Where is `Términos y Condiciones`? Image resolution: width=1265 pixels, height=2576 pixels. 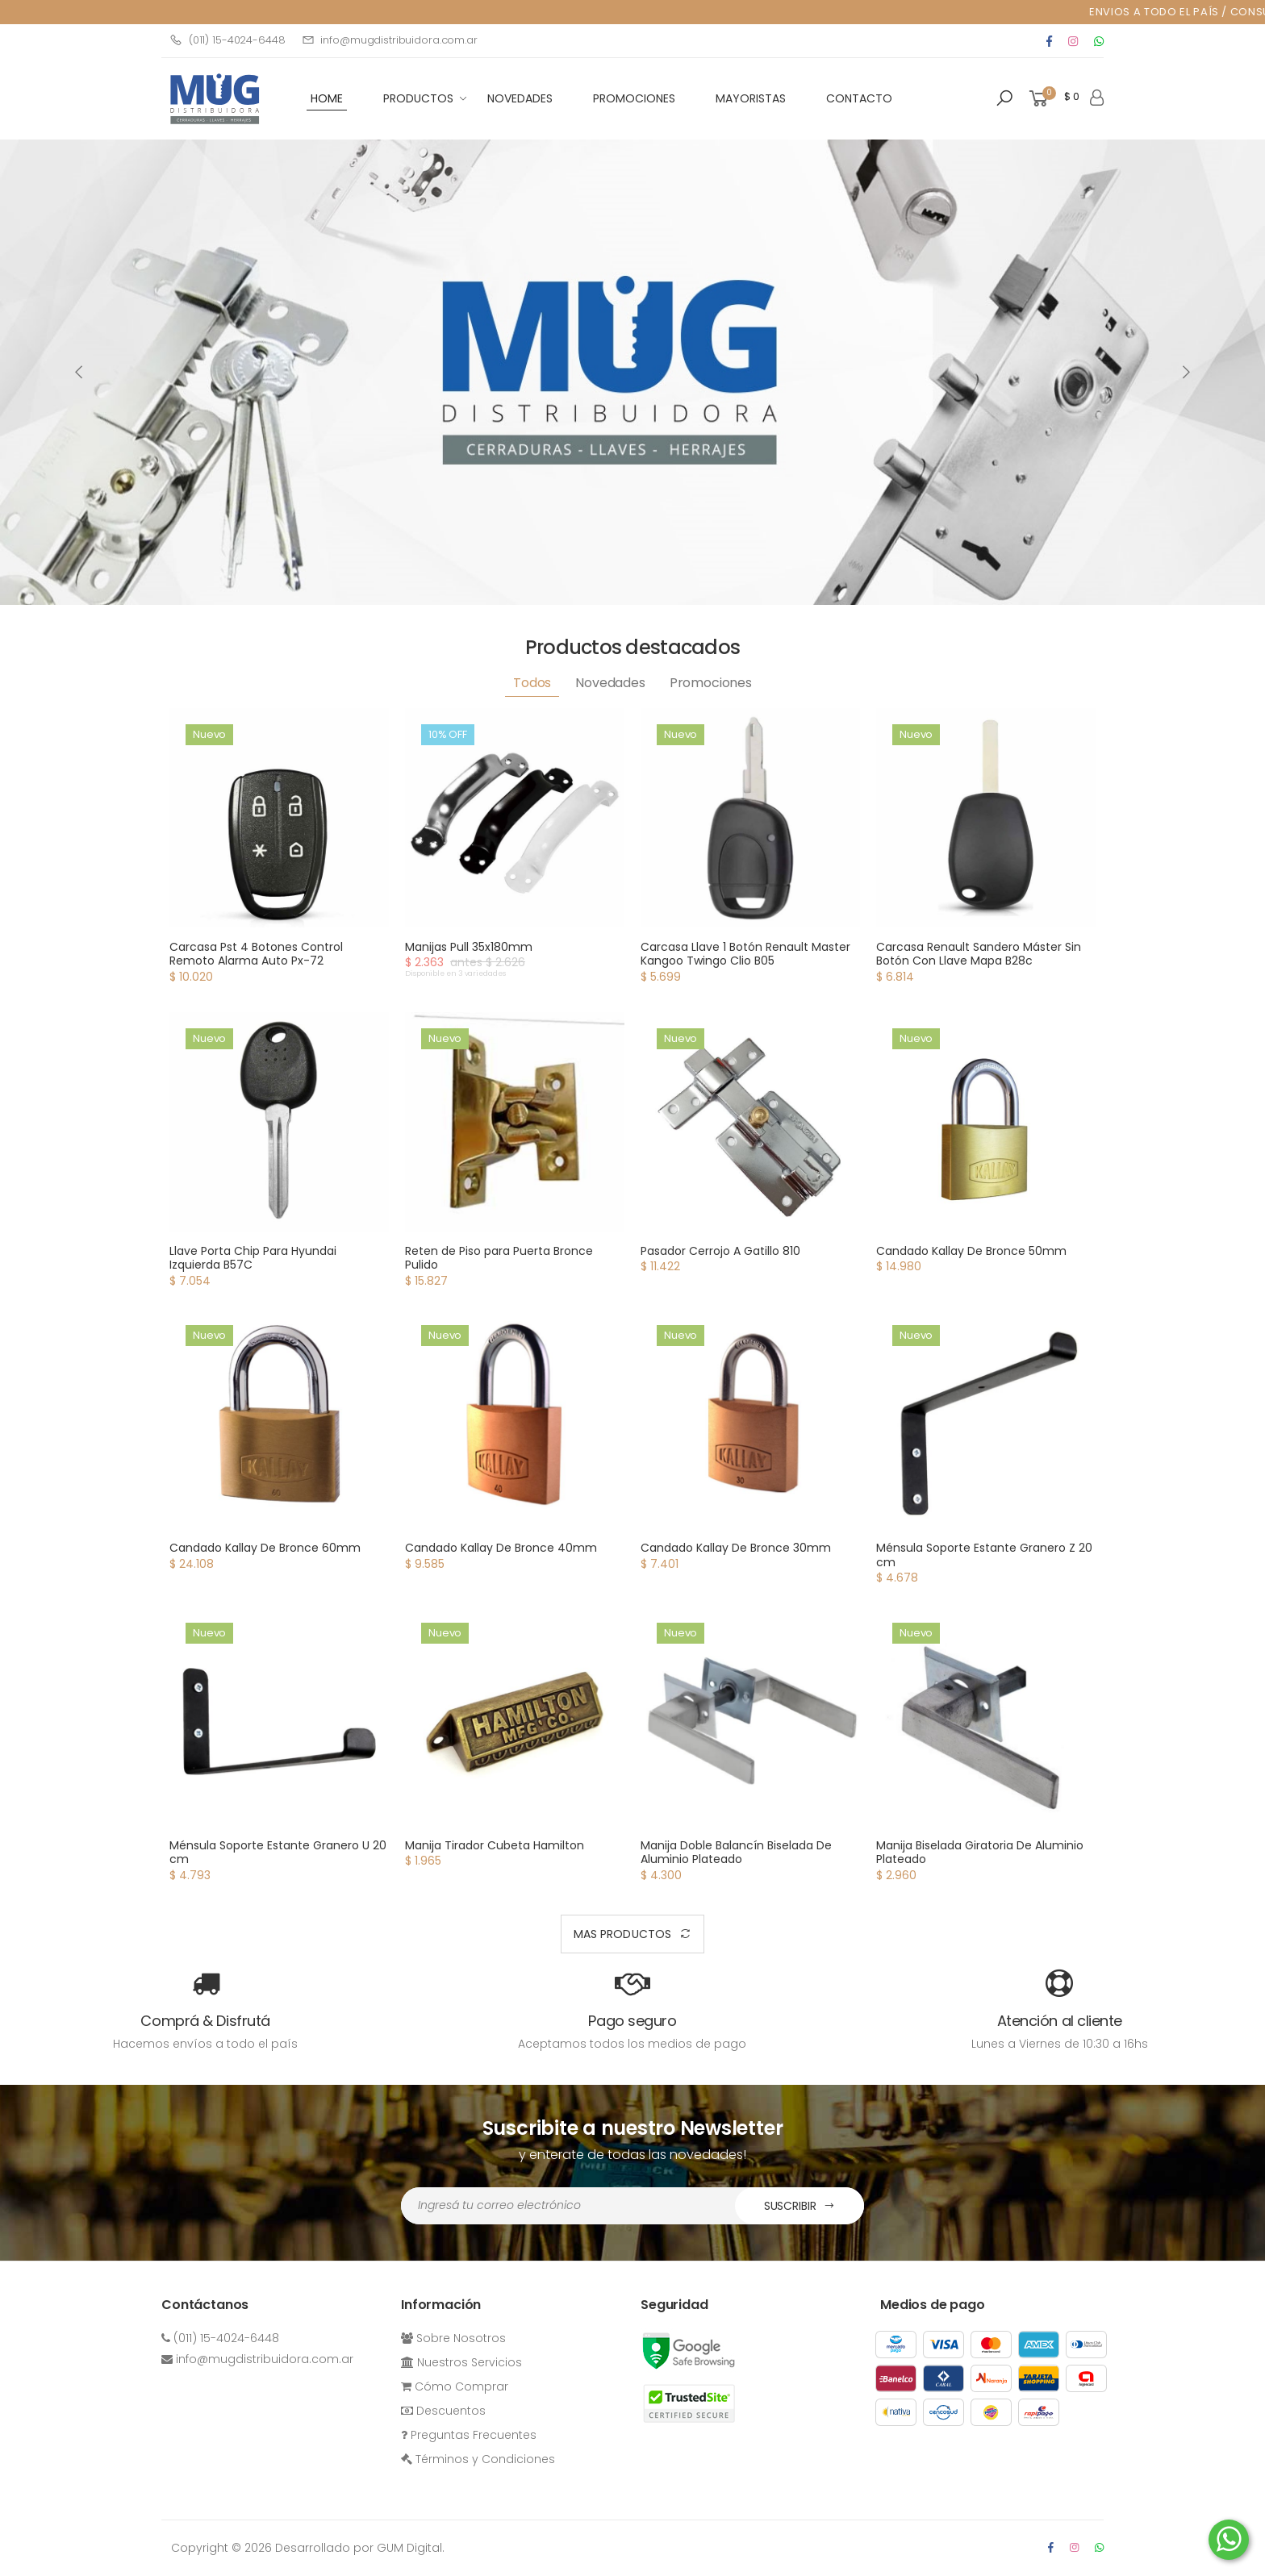 Términos y Condiciones is located at coordinates (478, 2459).